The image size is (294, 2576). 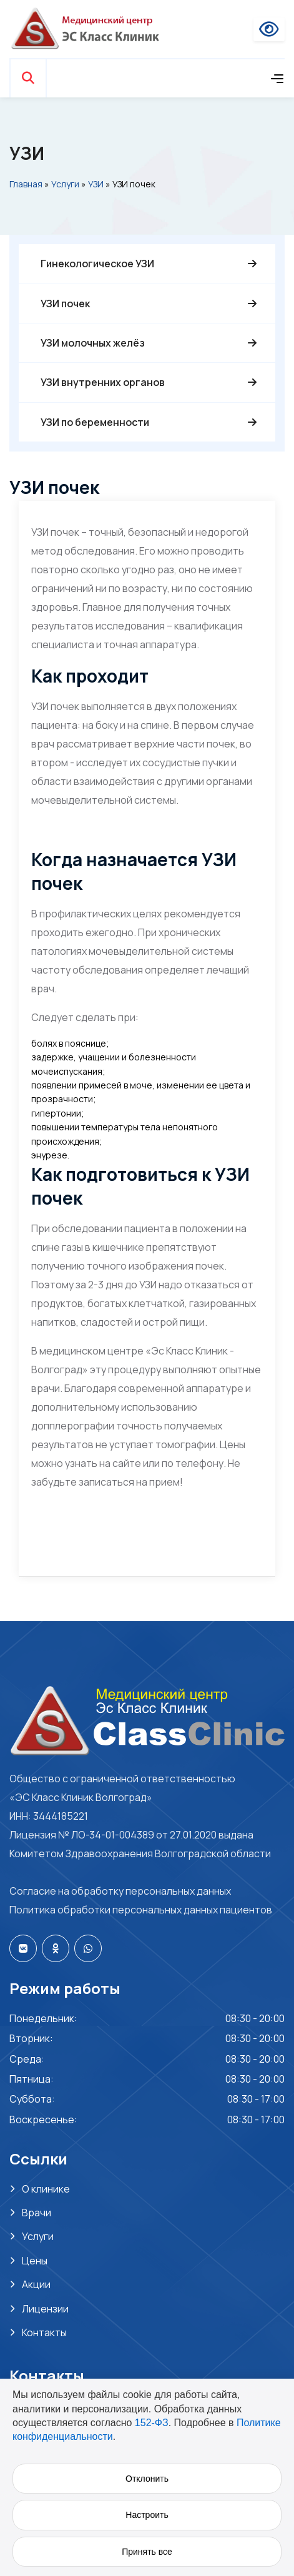 I want to click on Отклонить, so click(x=147, y=2479).